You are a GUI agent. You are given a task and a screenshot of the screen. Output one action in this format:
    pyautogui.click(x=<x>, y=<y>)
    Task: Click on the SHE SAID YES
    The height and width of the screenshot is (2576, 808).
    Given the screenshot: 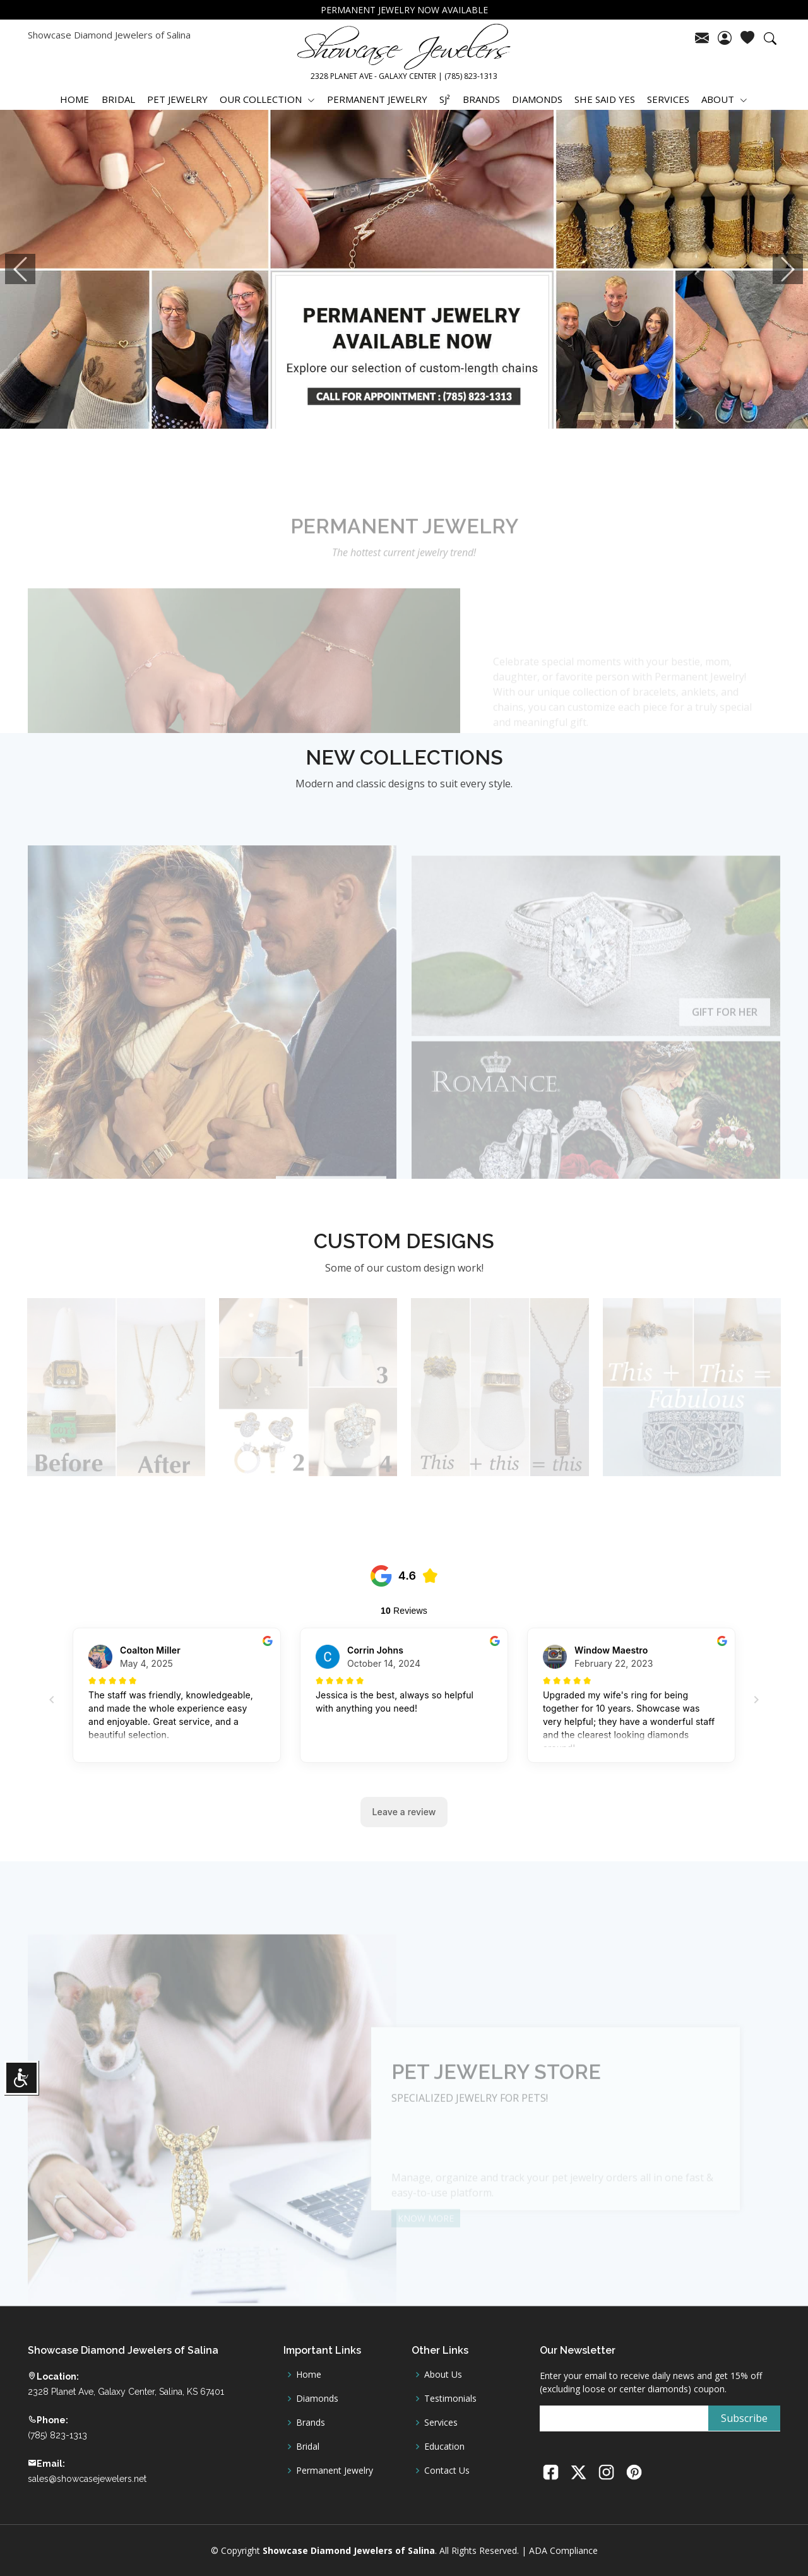 What is the action you would take?
    pyautogui.click(x=604, y=99)
    